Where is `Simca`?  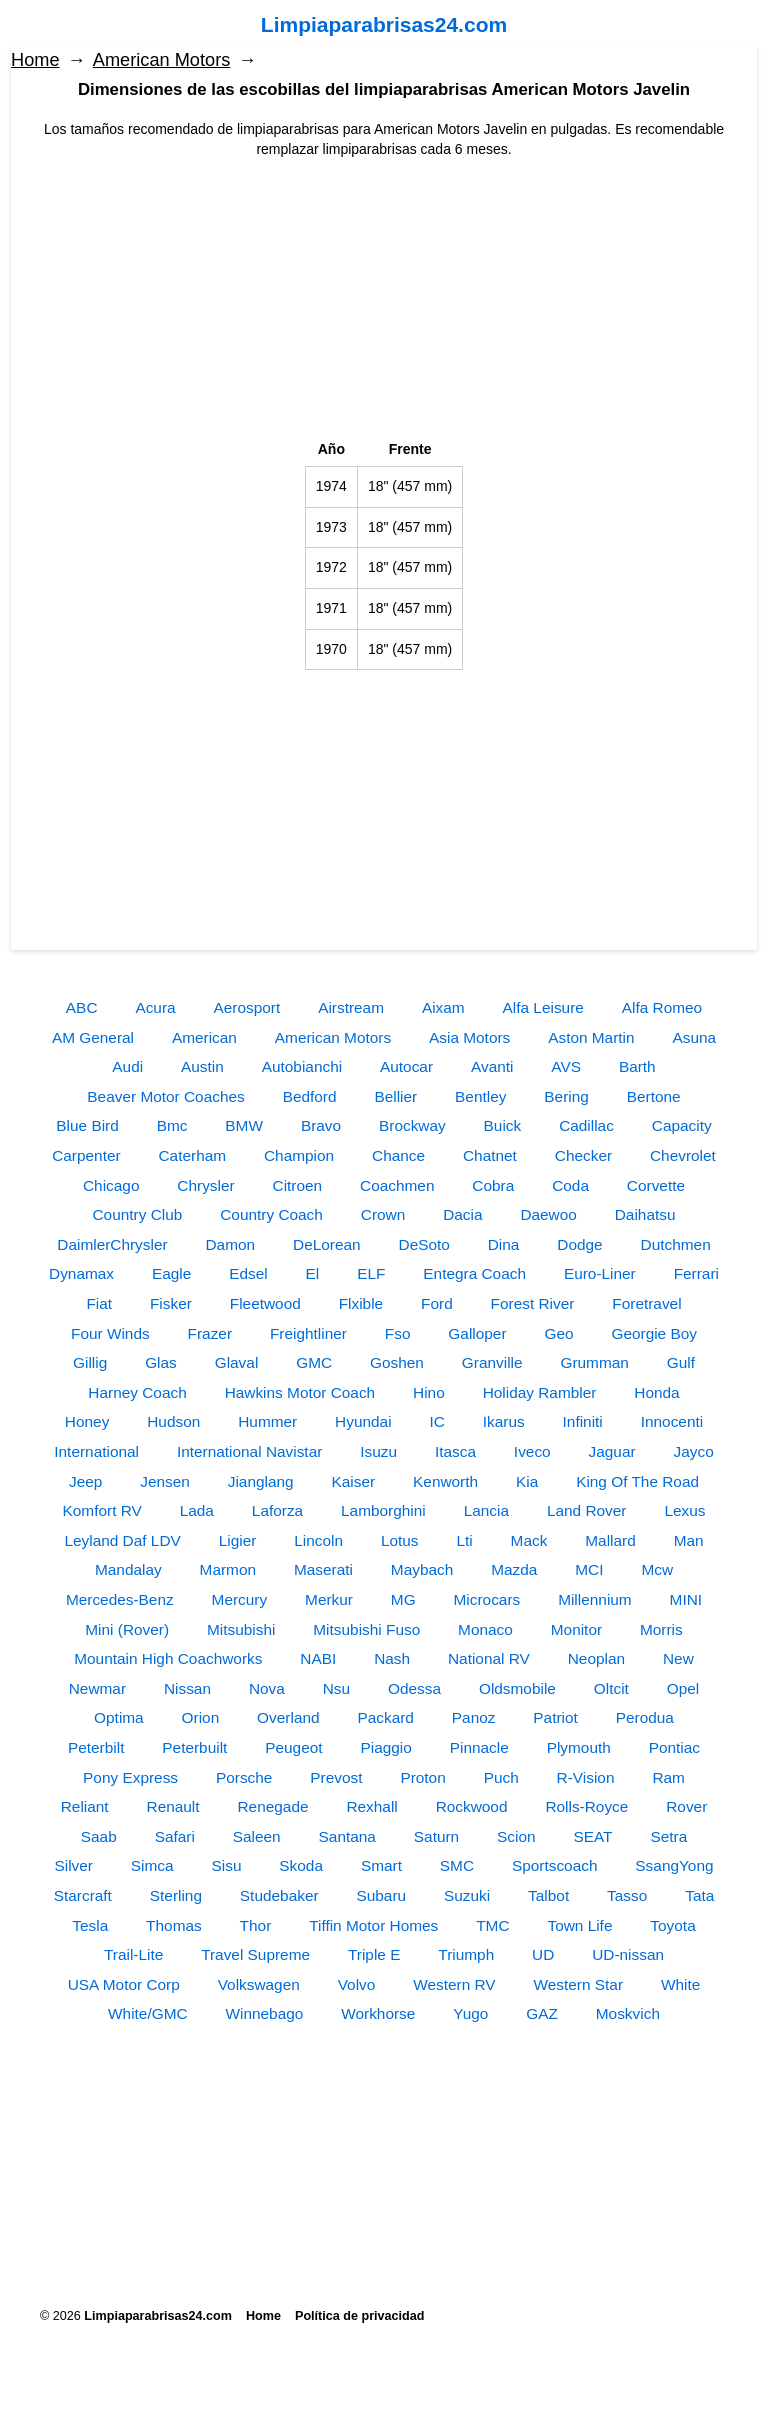
Simca is located at coordinates (152, 1865).